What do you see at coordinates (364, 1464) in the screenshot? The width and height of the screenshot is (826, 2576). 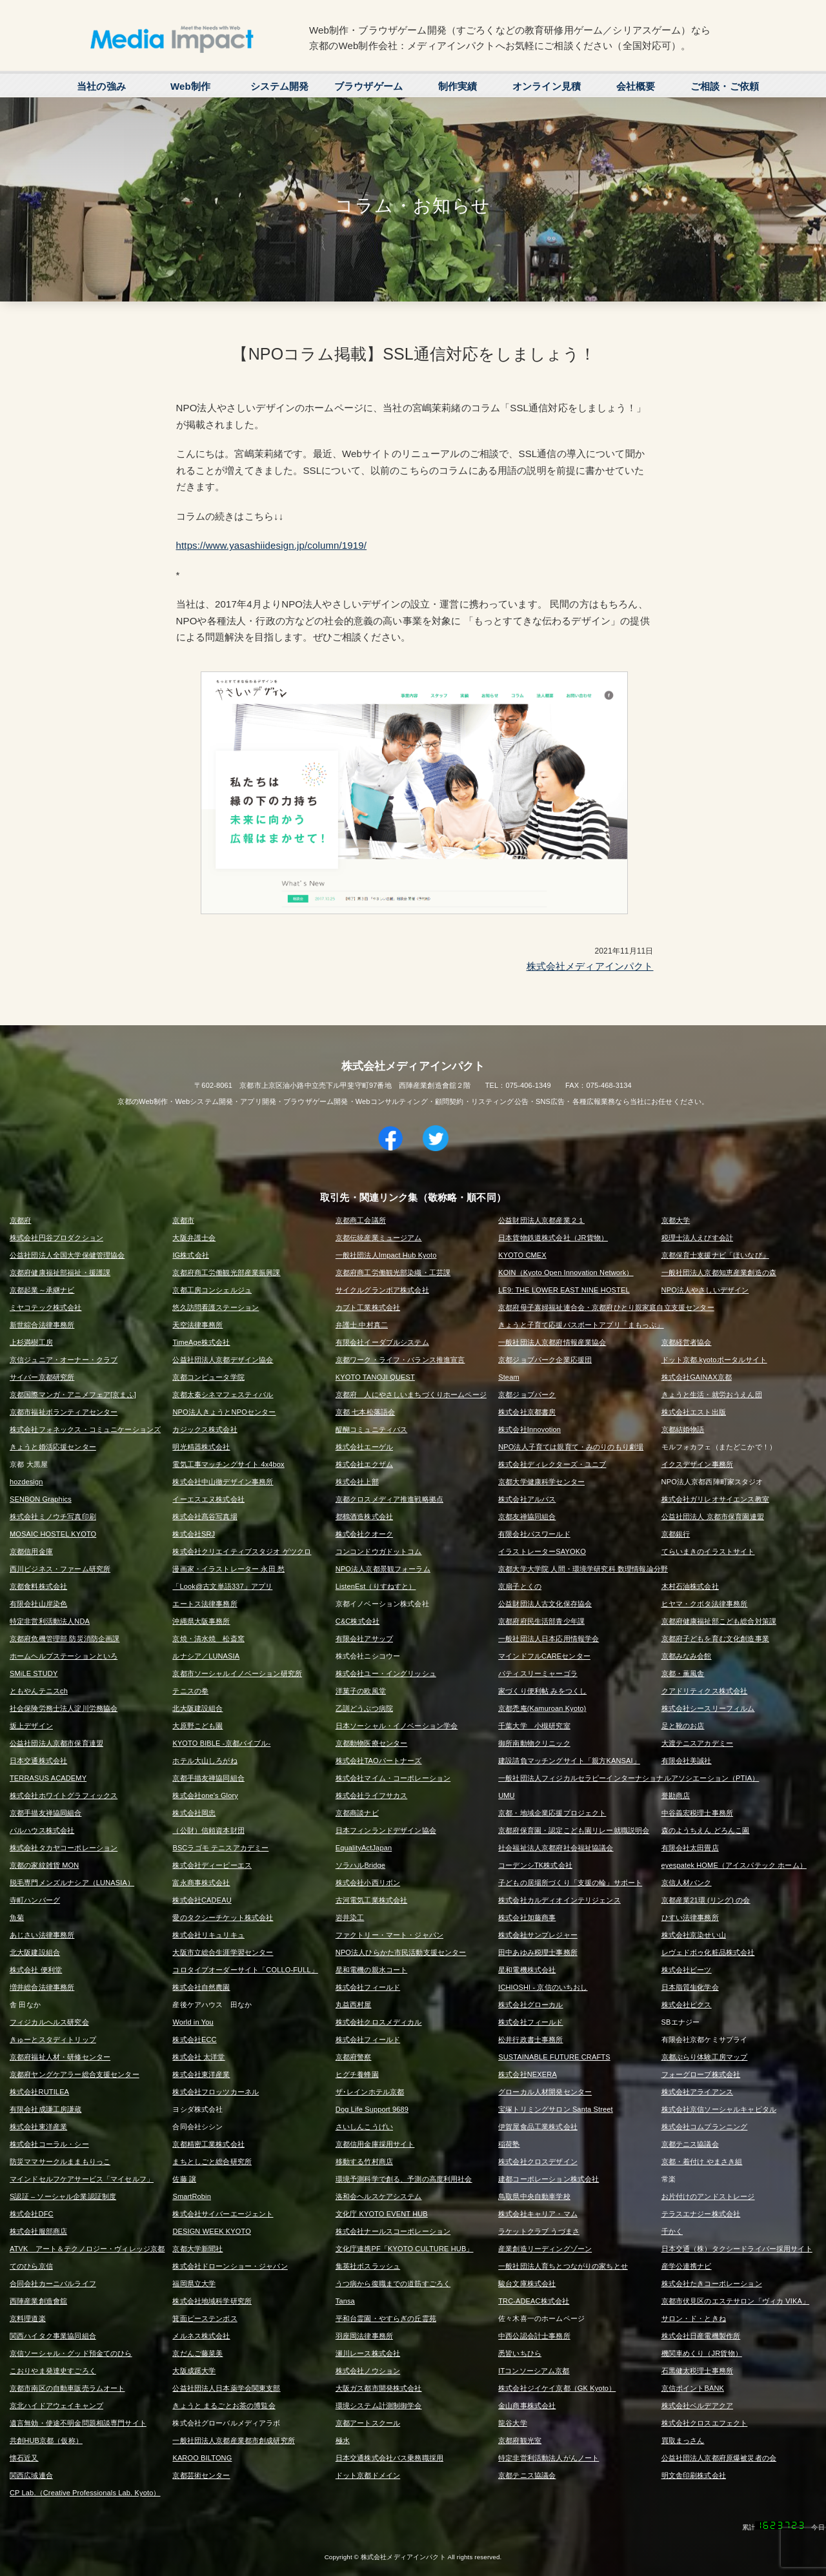 I see `株式会社エクザム` at bounding box center [364, 1464].